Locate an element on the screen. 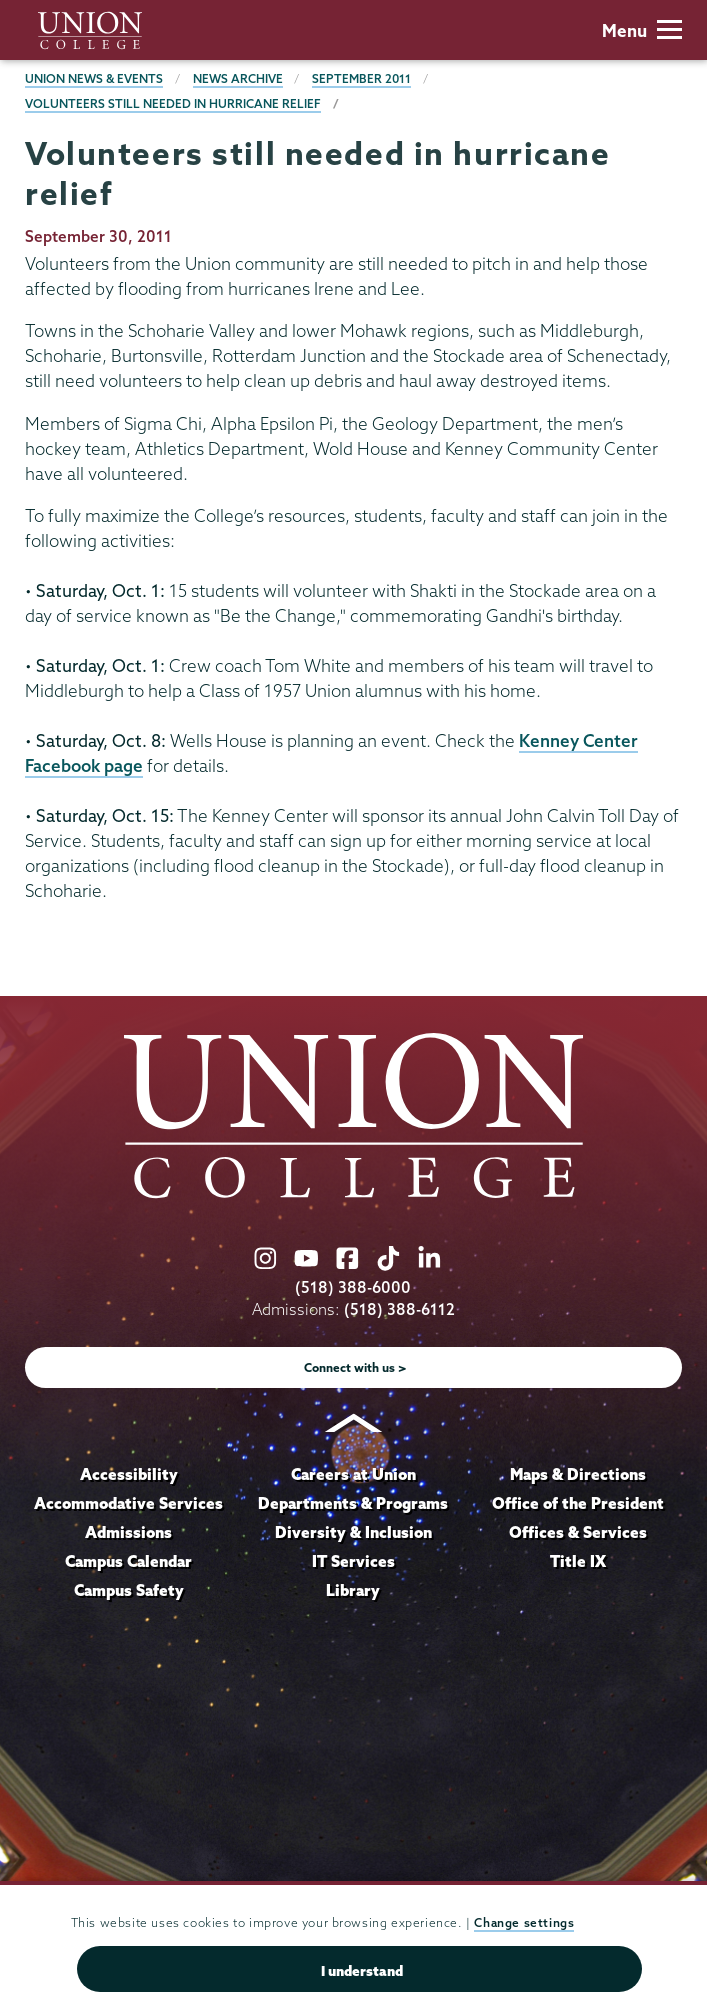 The width and height of the screenshot is (707, 2008). Admissions is located at coordinates (128, 1532).